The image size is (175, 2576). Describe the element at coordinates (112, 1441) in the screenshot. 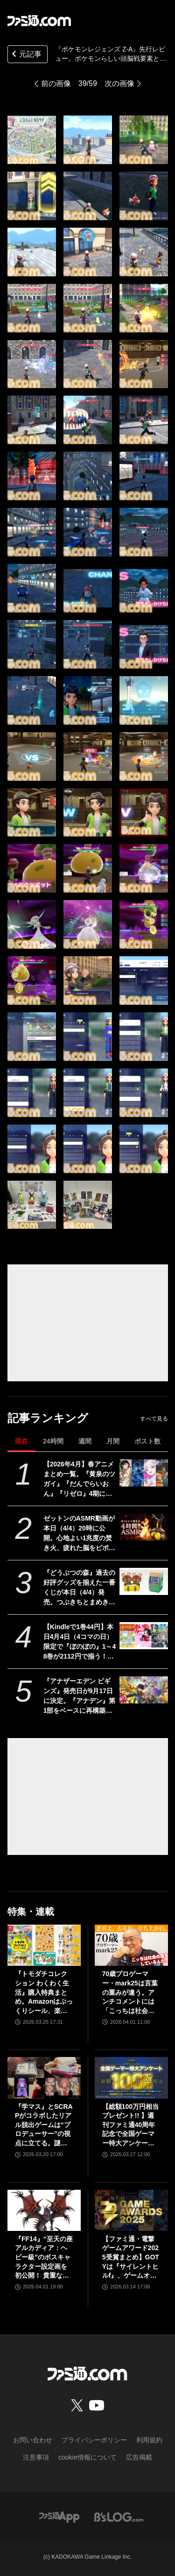

I see `月間` at that location.